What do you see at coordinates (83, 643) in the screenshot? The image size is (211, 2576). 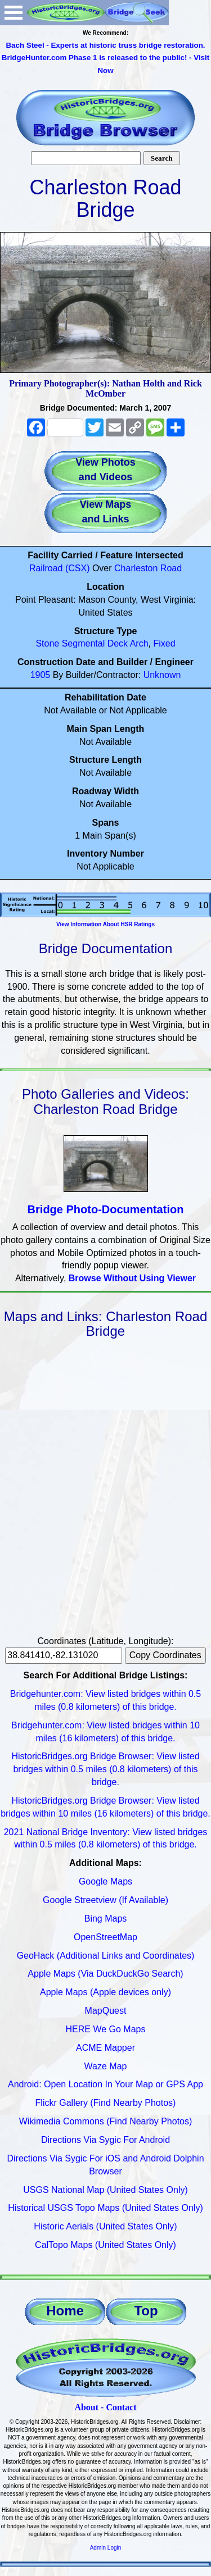 I see `Segmental` at bounding box center [83, 643].